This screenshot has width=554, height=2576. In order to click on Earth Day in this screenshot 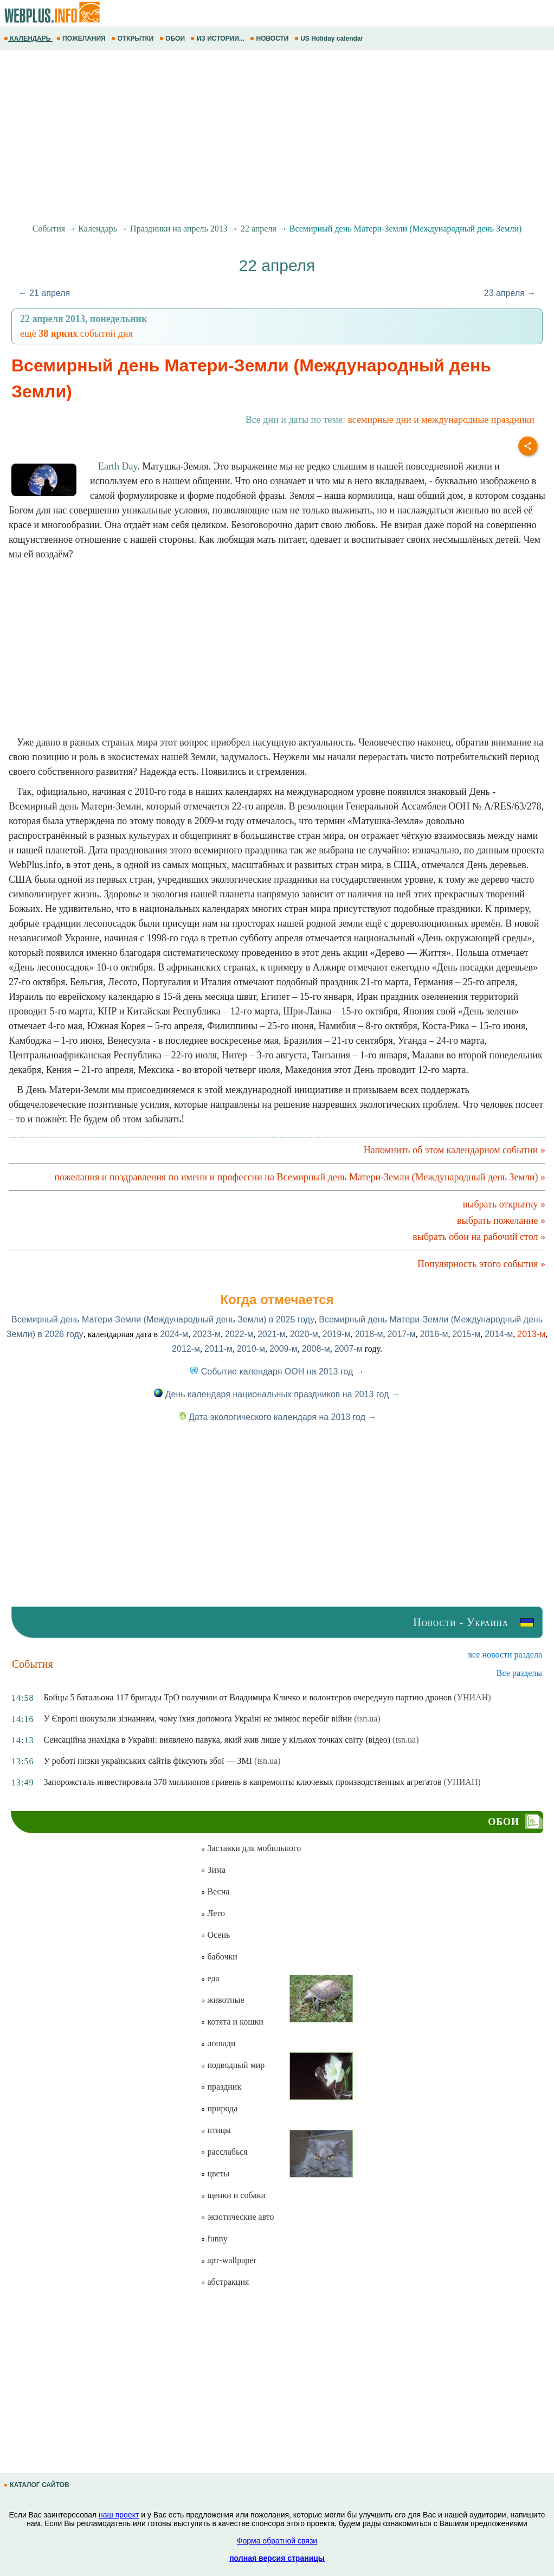, I will do `click(117, 466)`.